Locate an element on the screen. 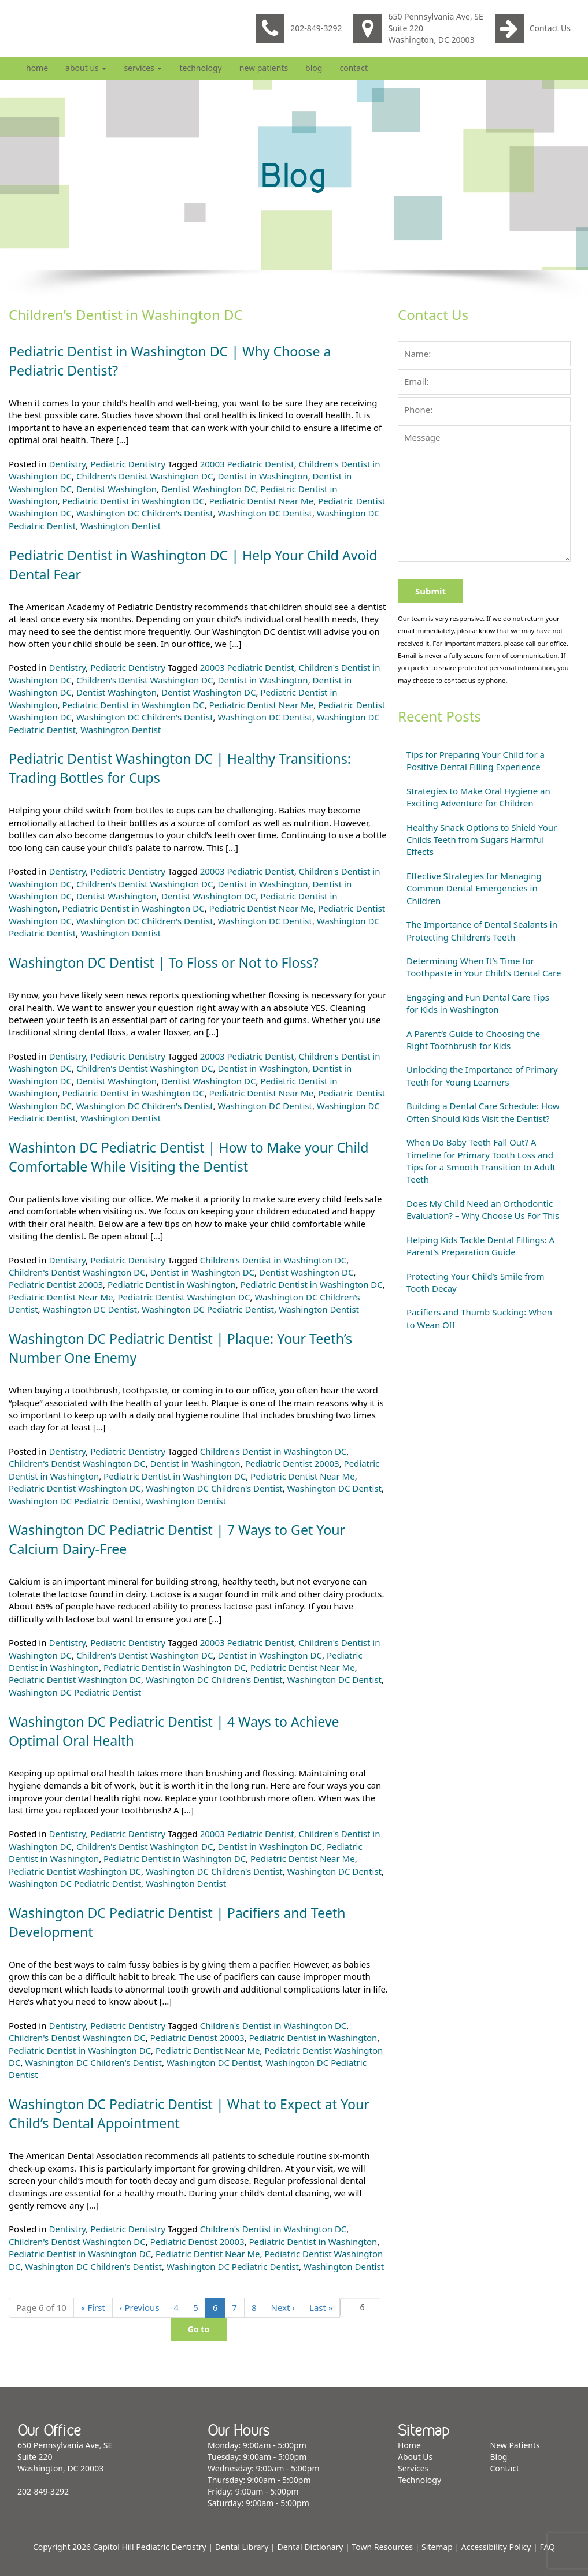  Washington DC Dentist is located at coordinates (264, 513).